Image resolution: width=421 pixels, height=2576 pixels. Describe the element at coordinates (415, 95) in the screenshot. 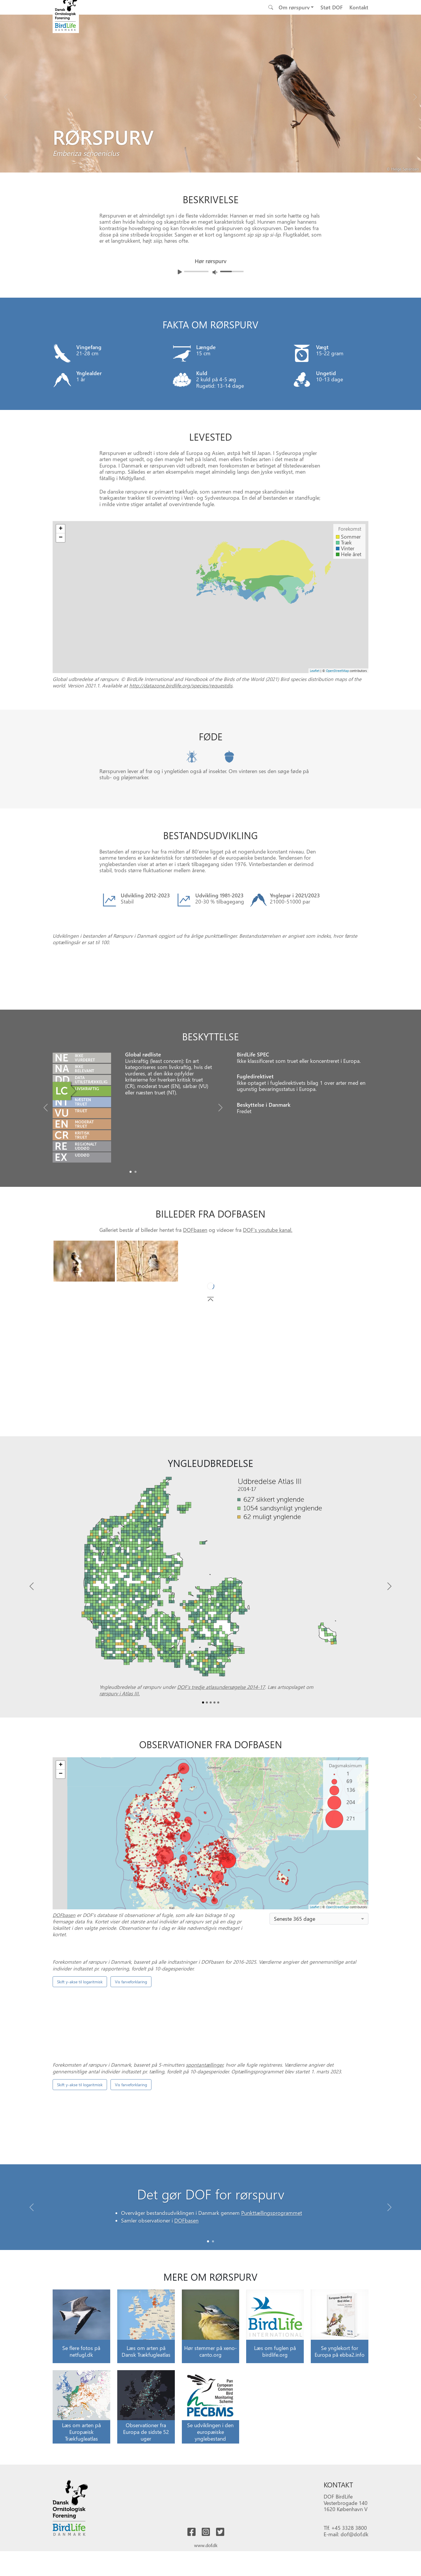

I see `[Next bird]` at that location.